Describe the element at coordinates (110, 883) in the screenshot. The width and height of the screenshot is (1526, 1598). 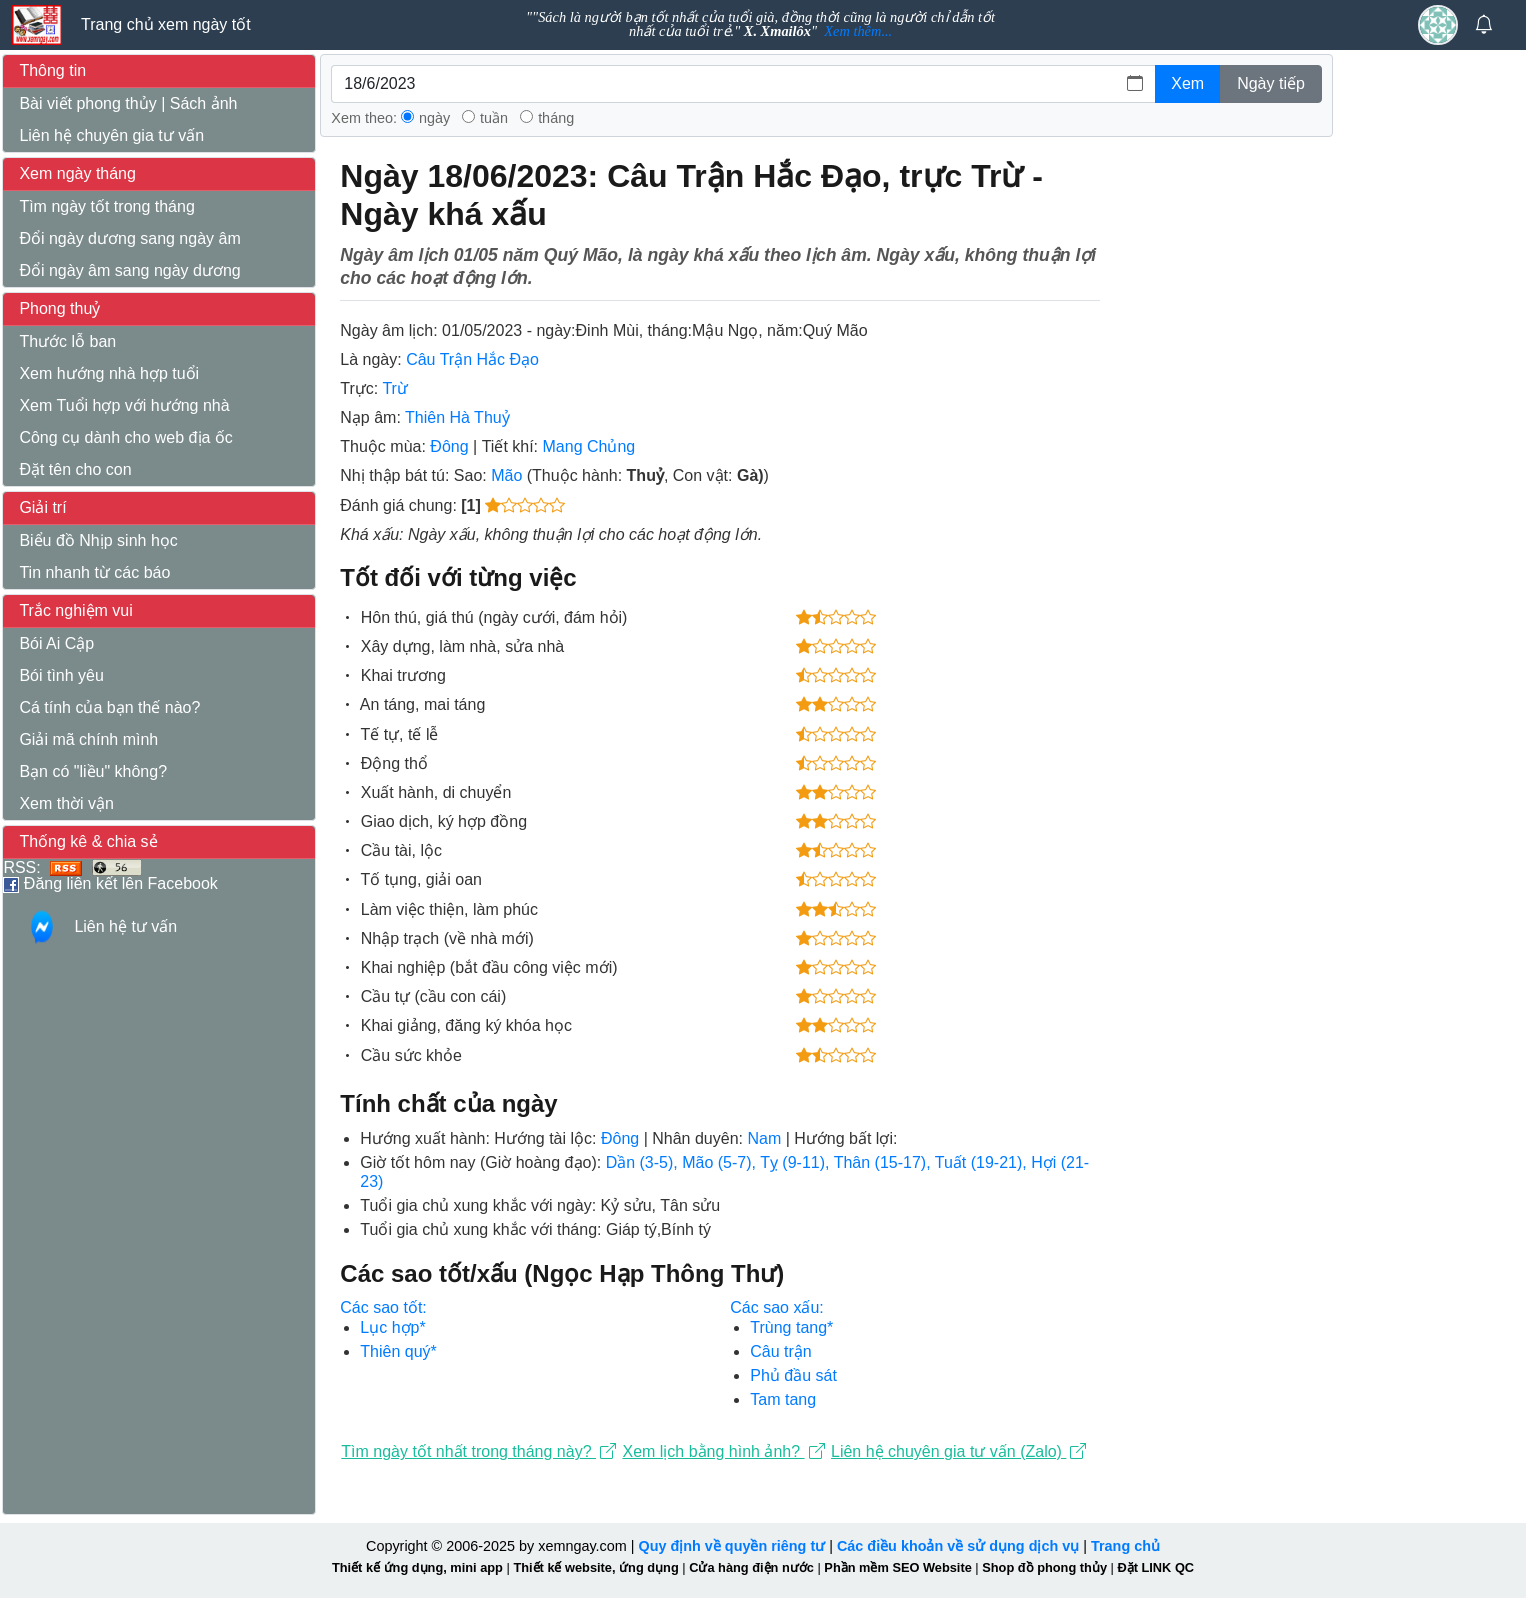
I see `Đăng liên kết lên Facebook` at that location.